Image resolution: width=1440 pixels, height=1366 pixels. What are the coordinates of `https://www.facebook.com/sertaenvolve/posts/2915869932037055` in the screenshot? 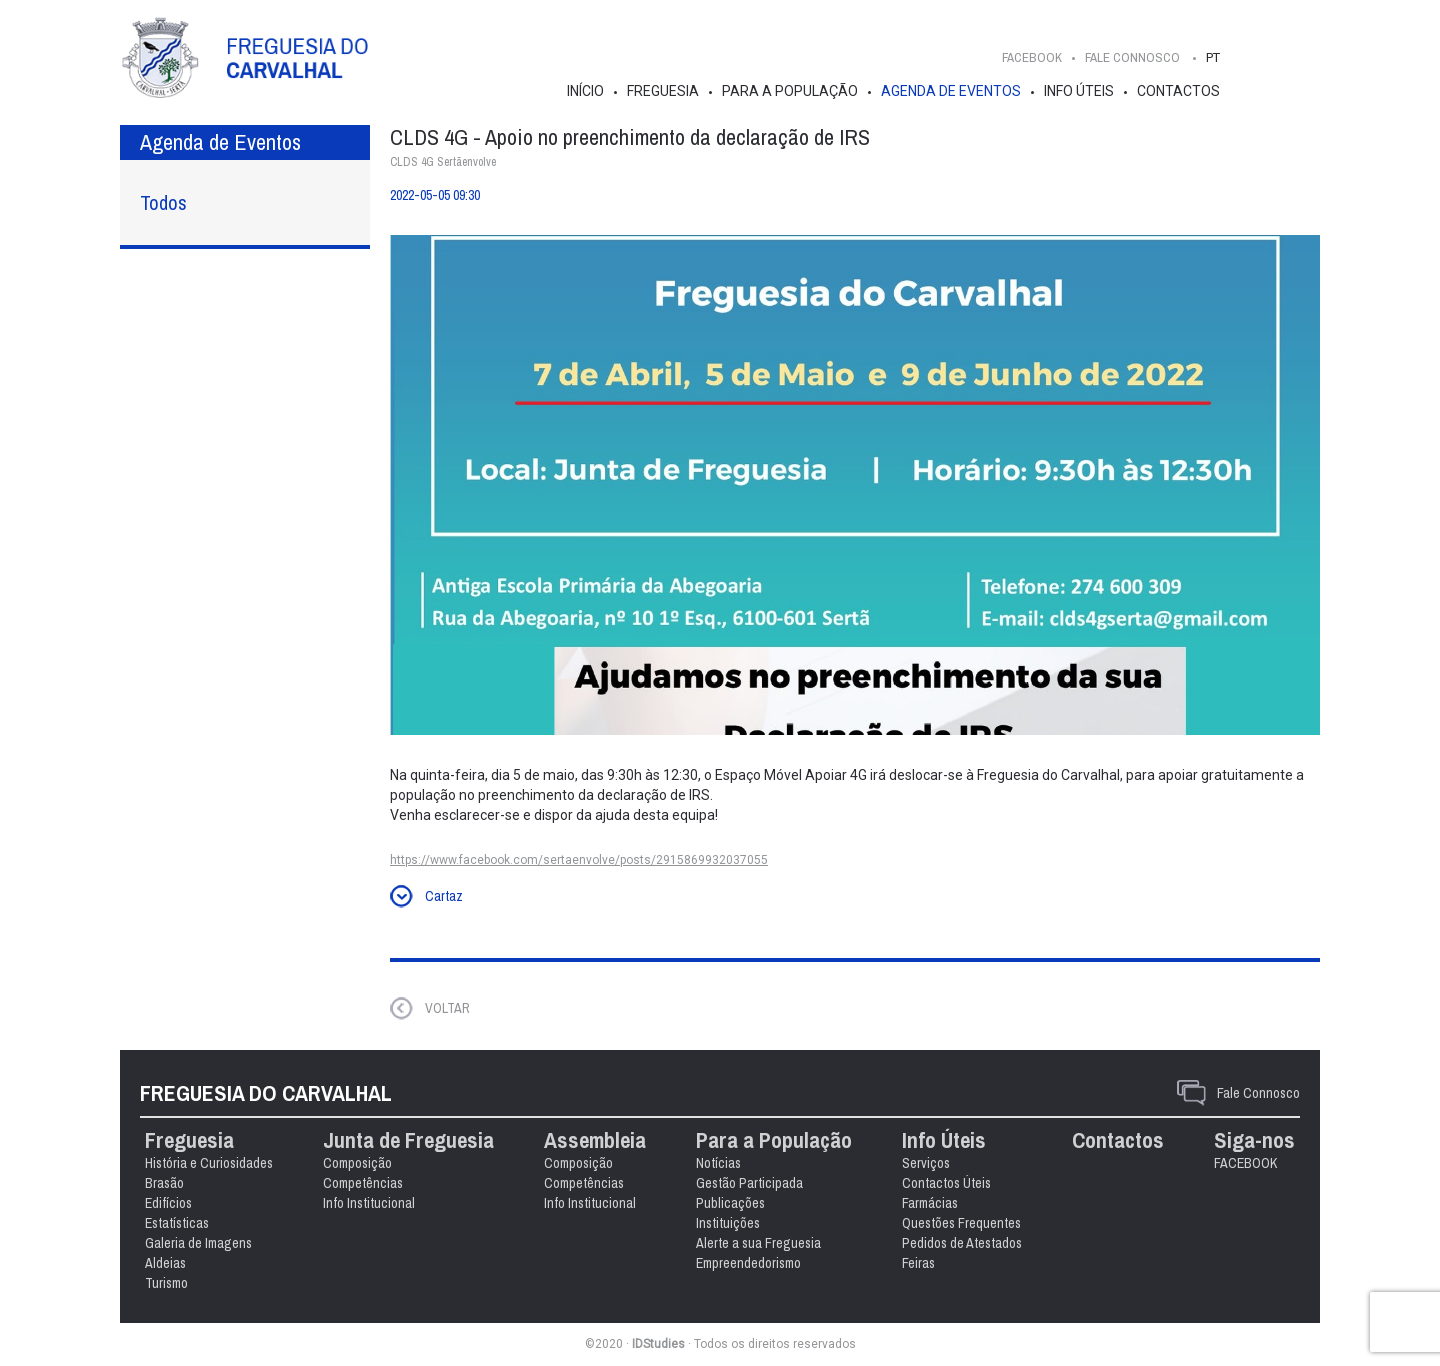 It's located at (579, 860).